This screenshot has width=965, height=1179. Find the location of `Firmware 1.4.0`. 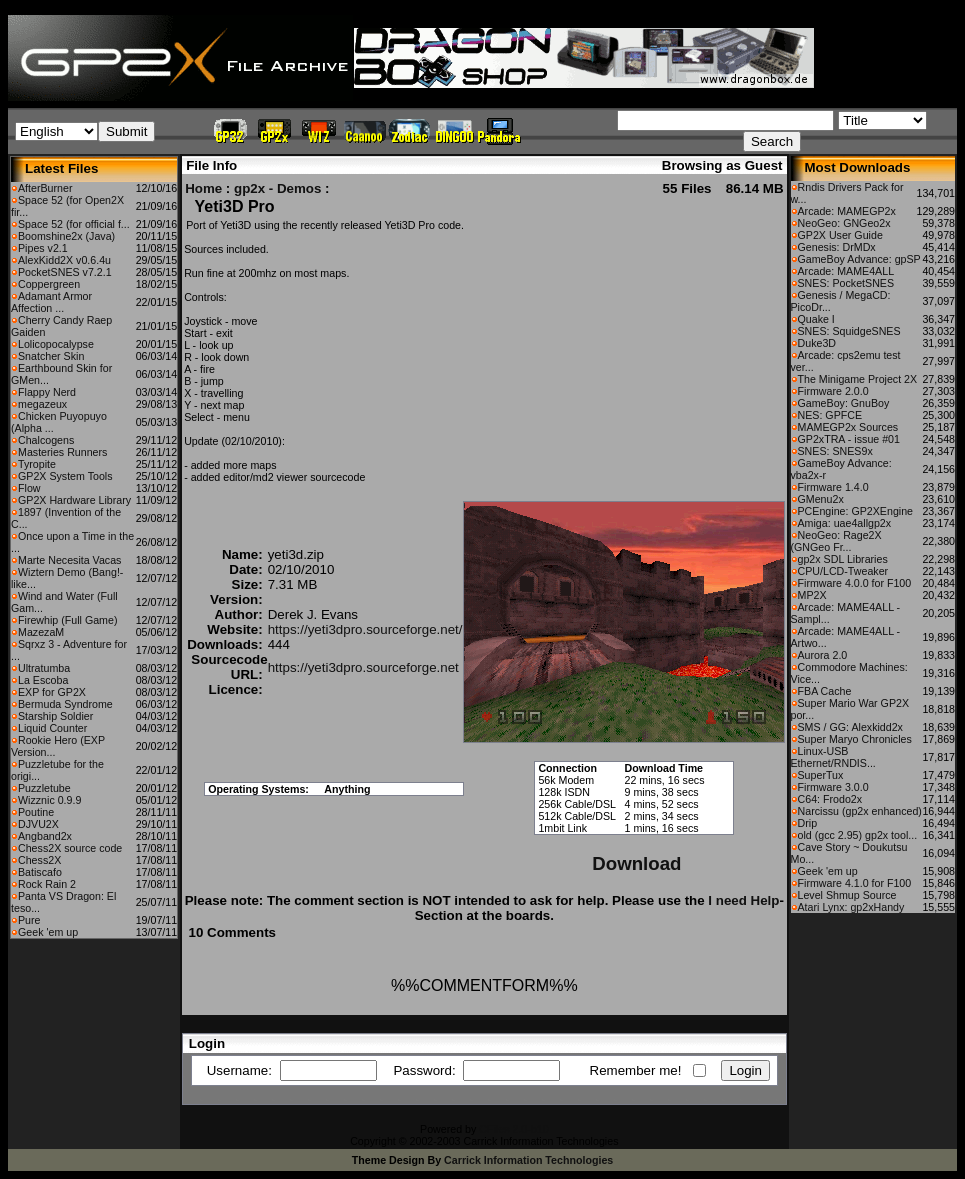

Firmware 1.4.0 is located at coordinates (833, 487).